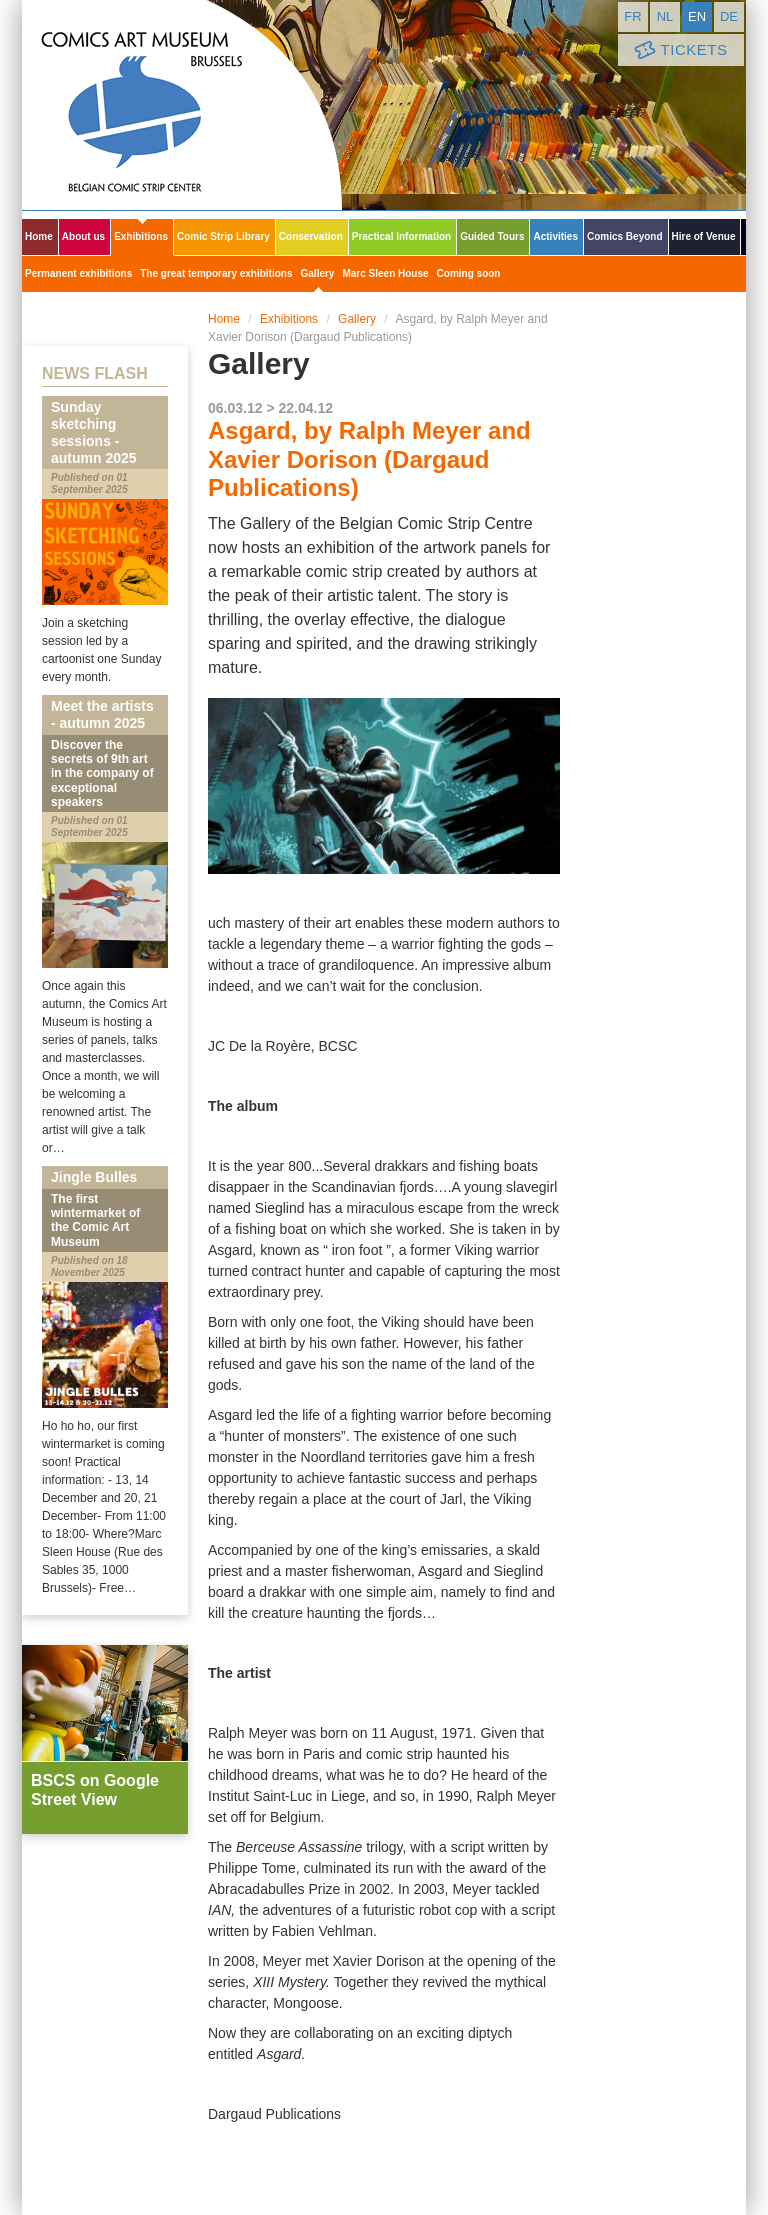 This screenshot has height=2215, width=768. What do you see at coordinates (632, 16) in the screenshot?
I see `fr` at bounding box center [632, 16].